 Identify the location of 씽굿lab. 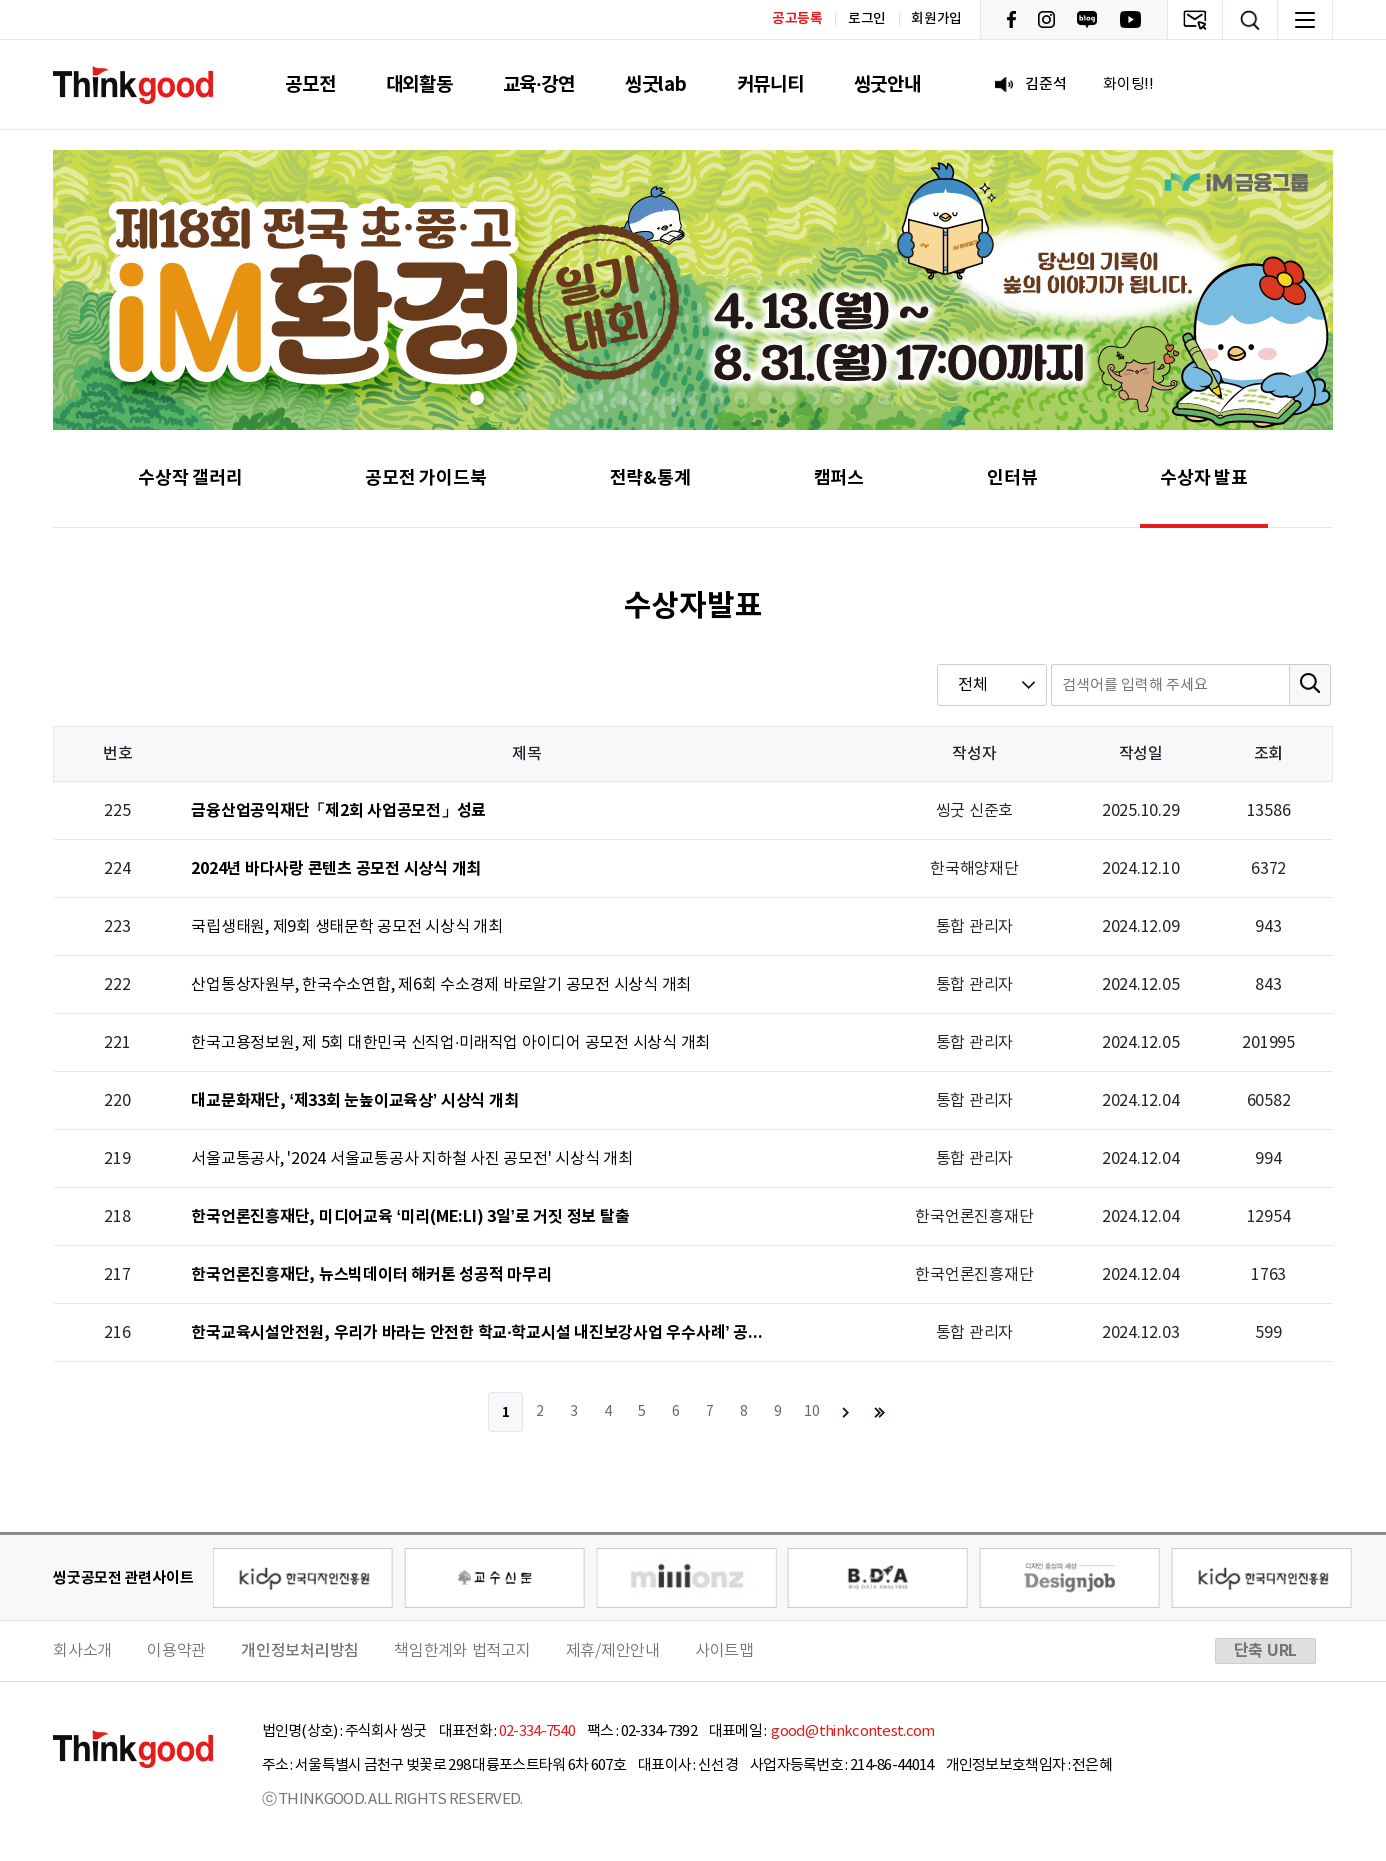
(656, 84).